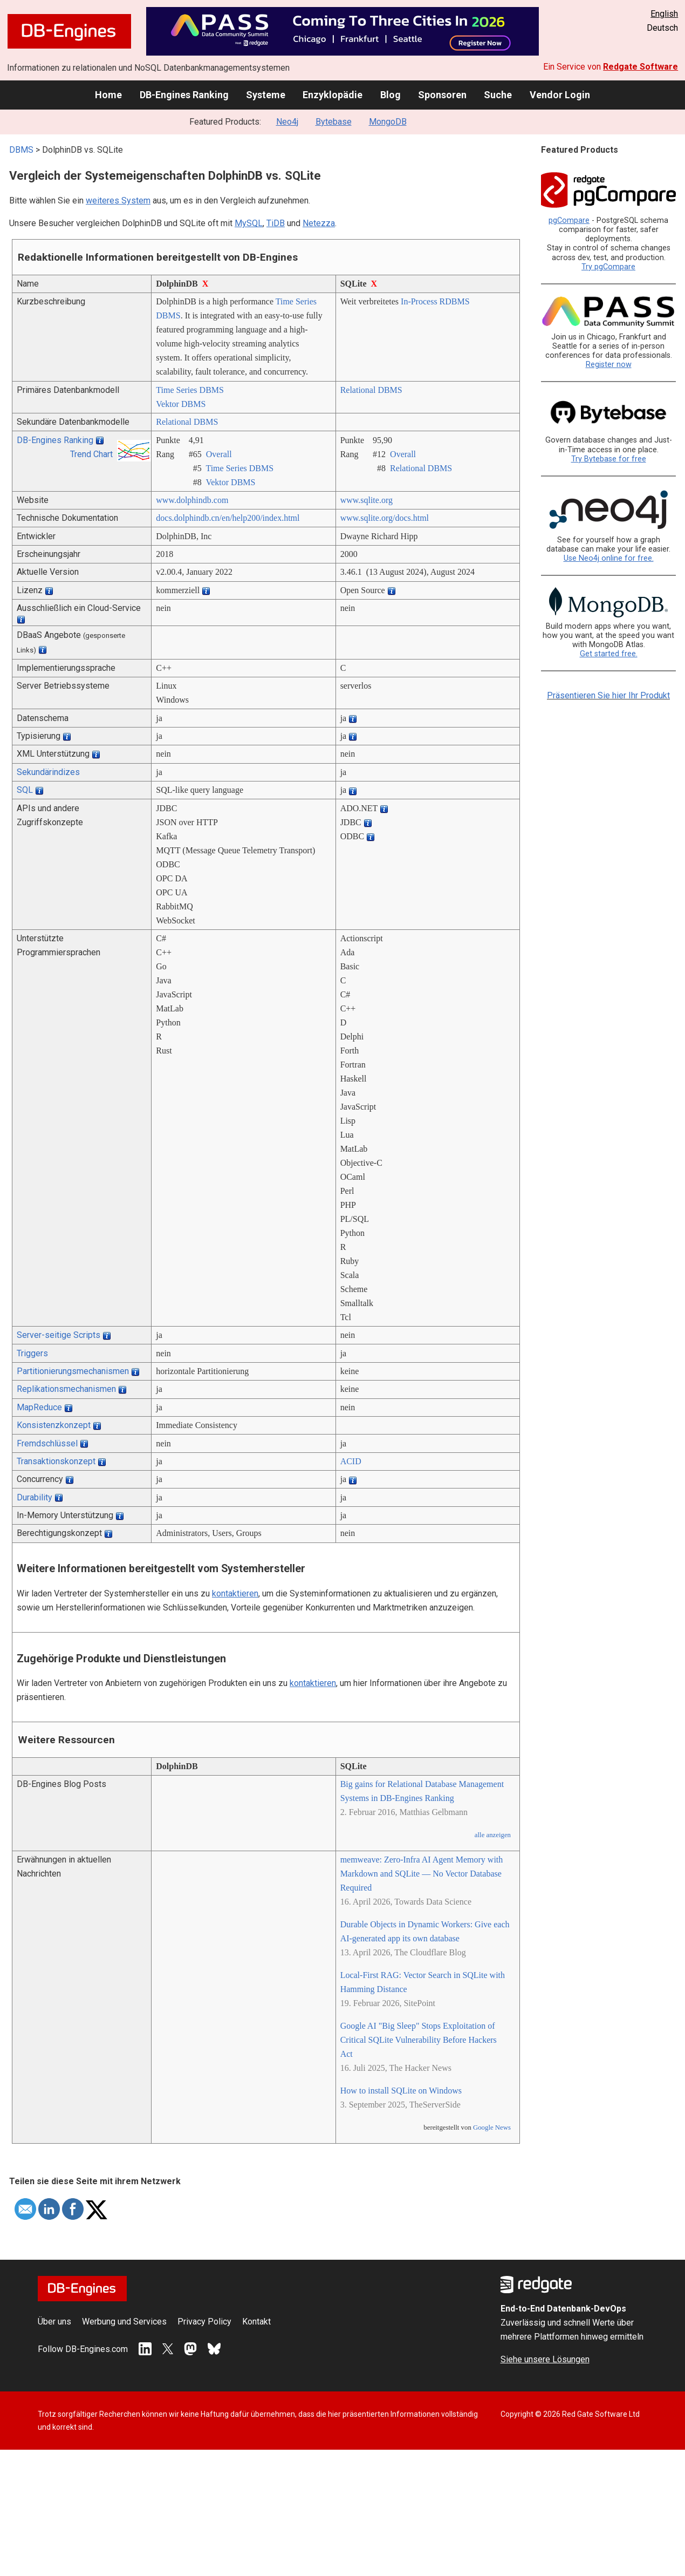 This screenshot has height=2576, width=685. What do you see at coordinates (54, 2321) in the screenshot?
I see `Über uns` at bounding box center [54, 2321].